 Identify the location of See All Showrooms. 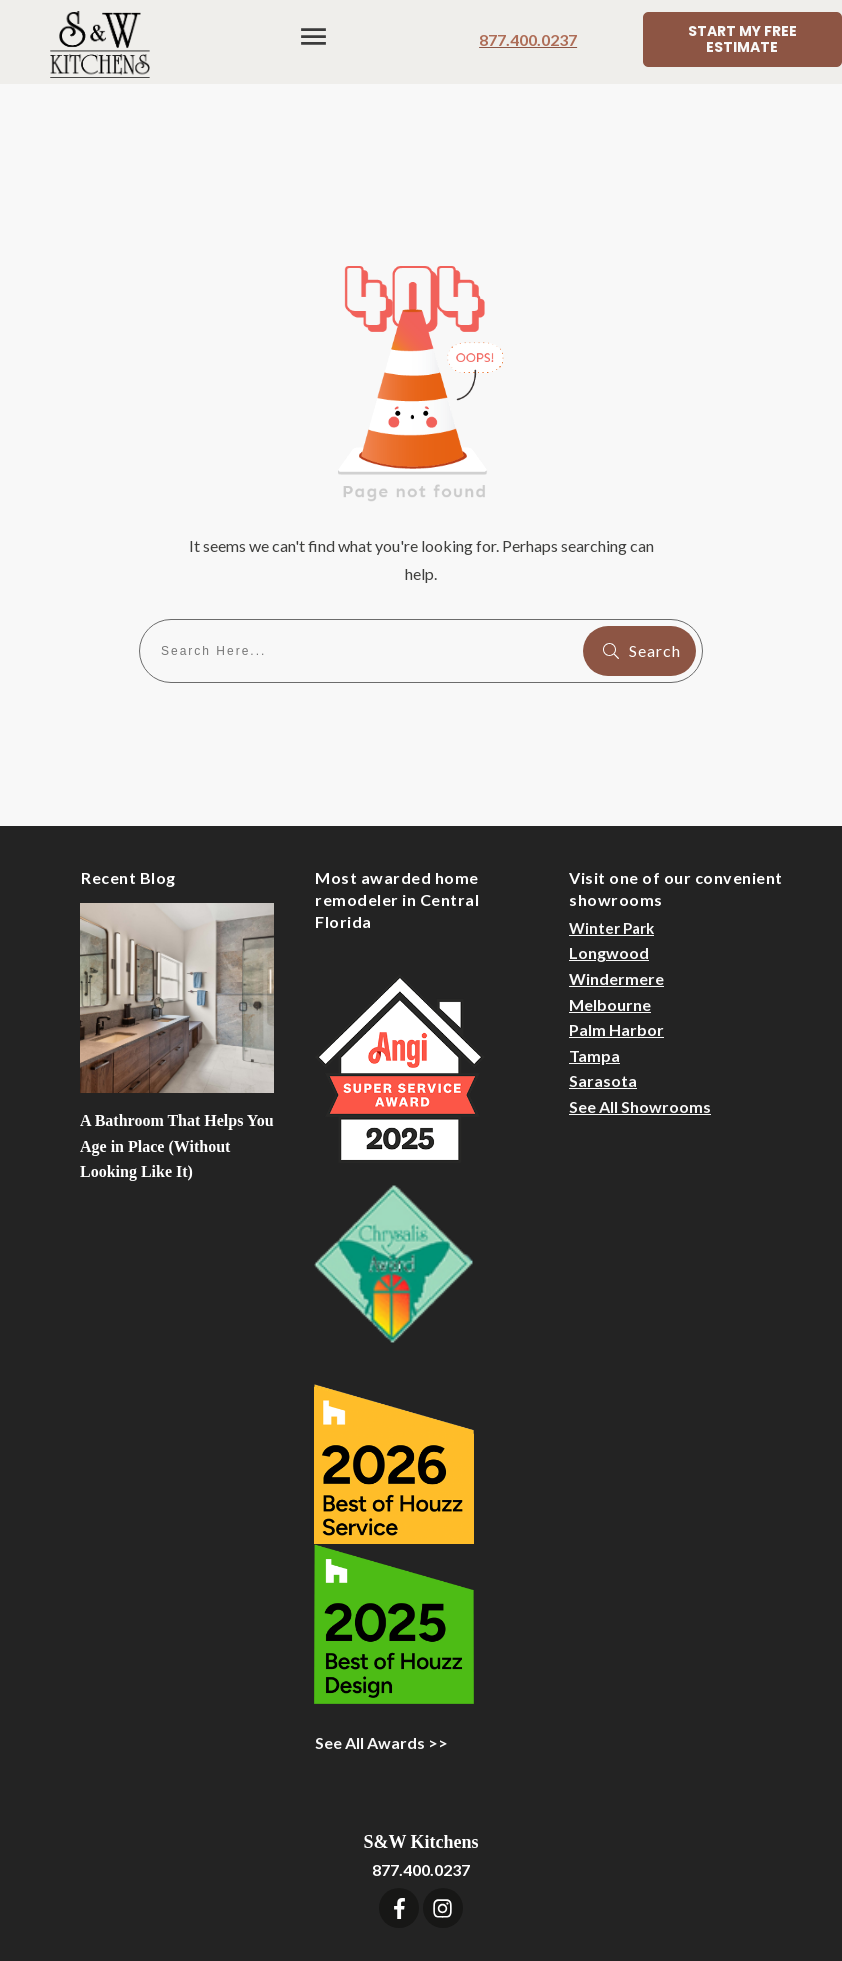
(640, 994).